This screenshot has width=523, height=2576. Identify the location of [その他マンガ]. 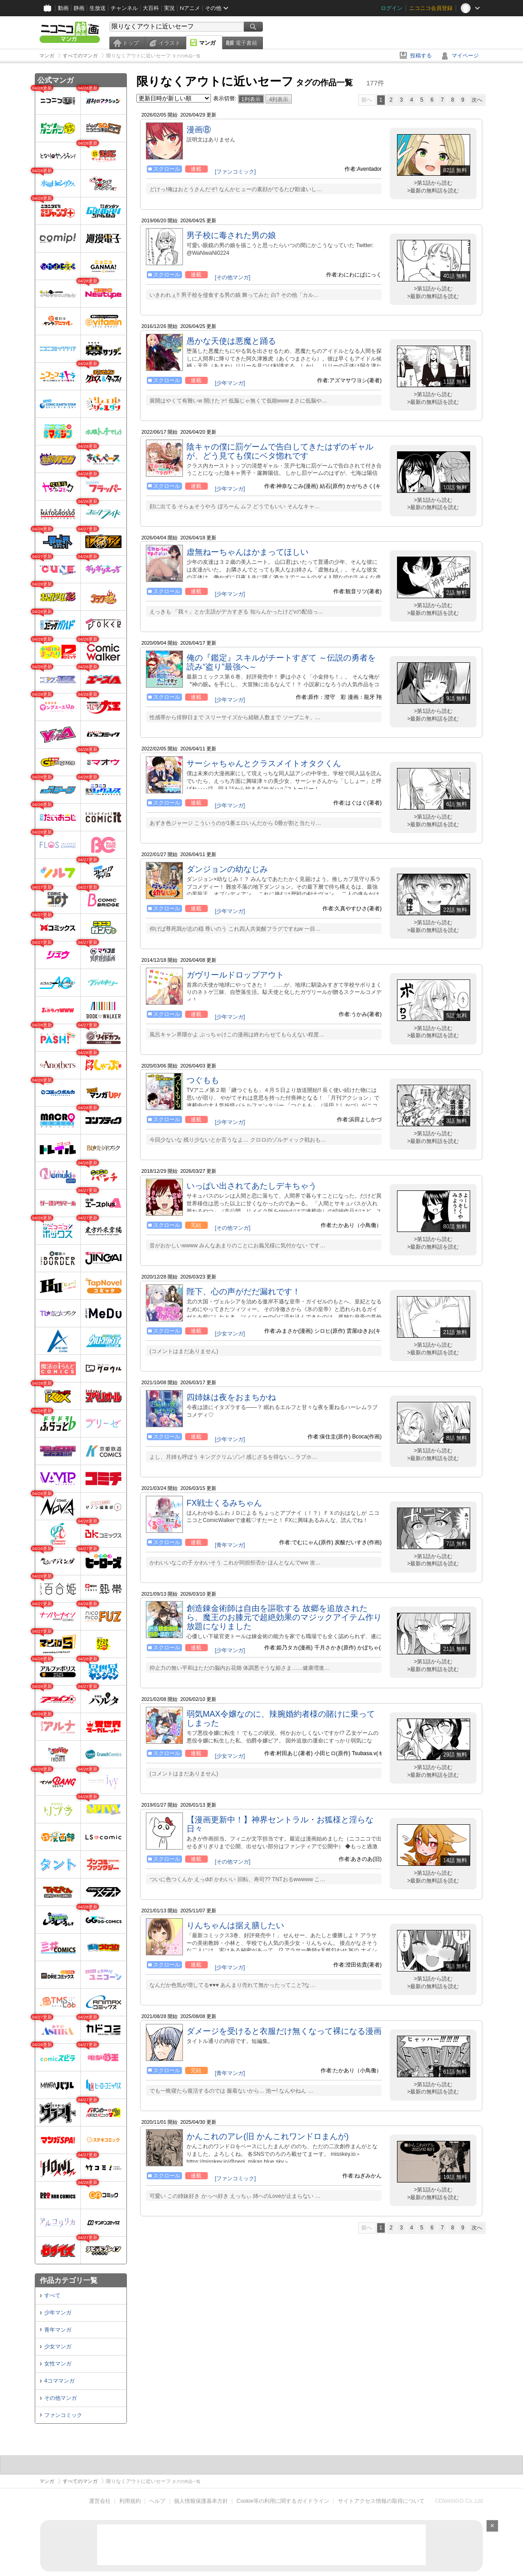
(233, 277).